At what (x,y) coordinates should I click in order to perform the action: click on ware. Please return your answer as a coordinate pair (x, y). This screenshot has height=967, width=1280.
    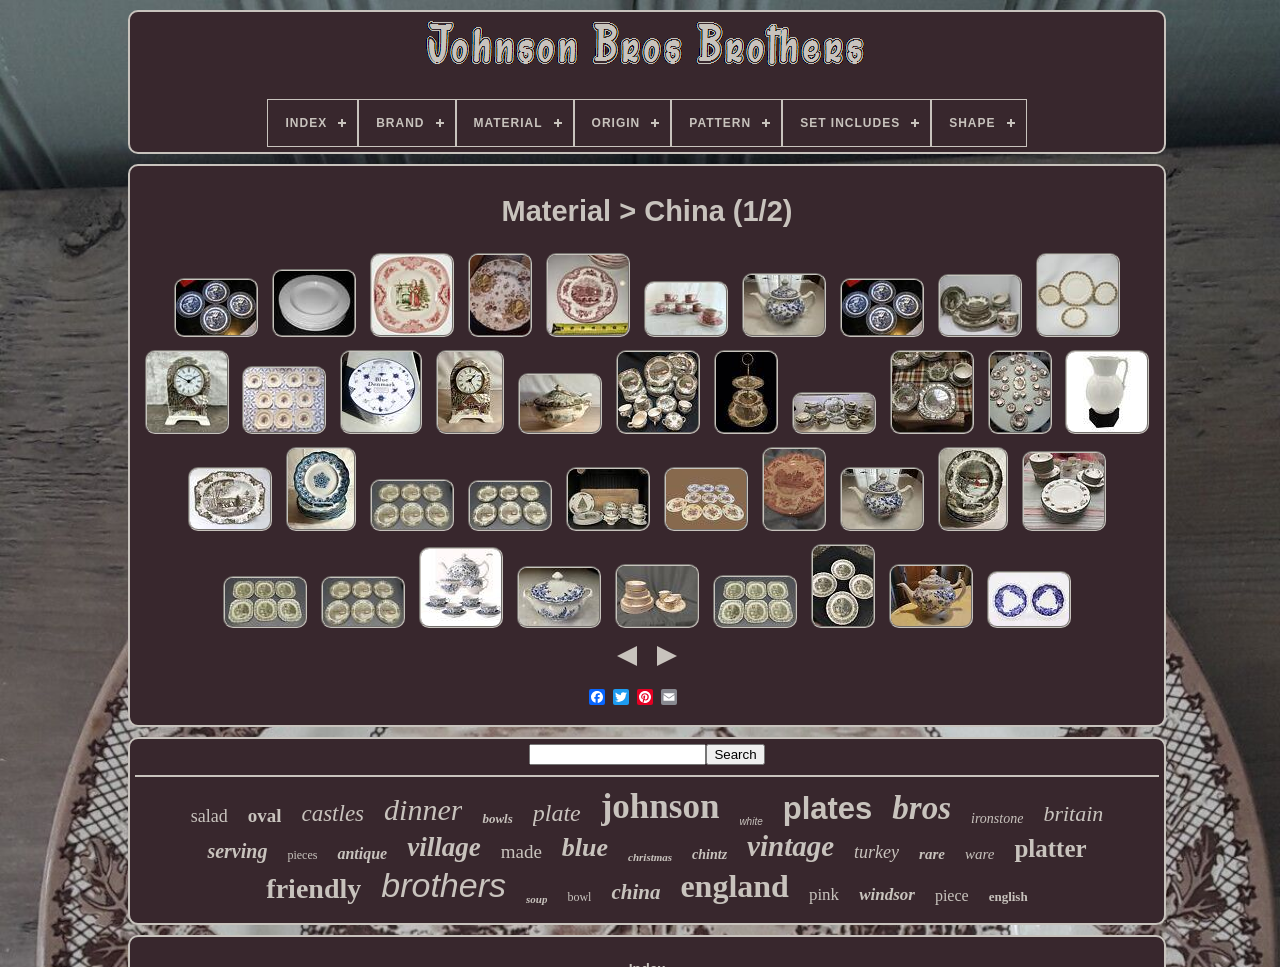
    Looking at the image, I should click on (979, 854).